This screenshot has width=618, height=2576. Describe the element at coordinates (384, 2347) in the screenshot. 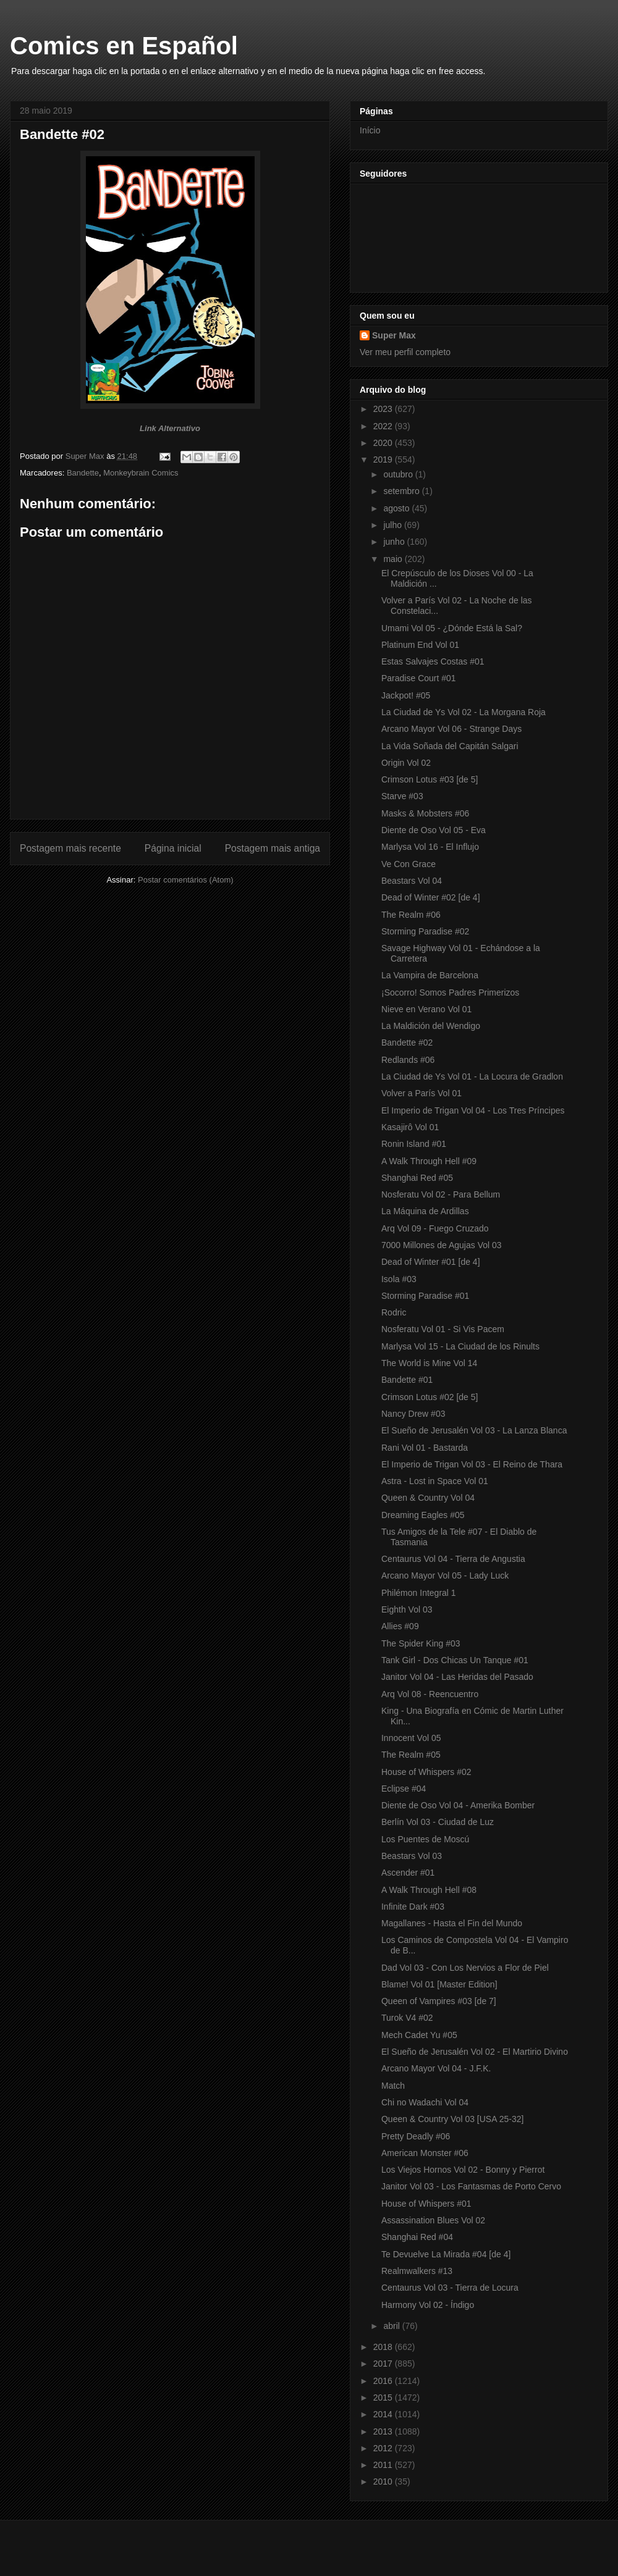

I see `2018` at that location.